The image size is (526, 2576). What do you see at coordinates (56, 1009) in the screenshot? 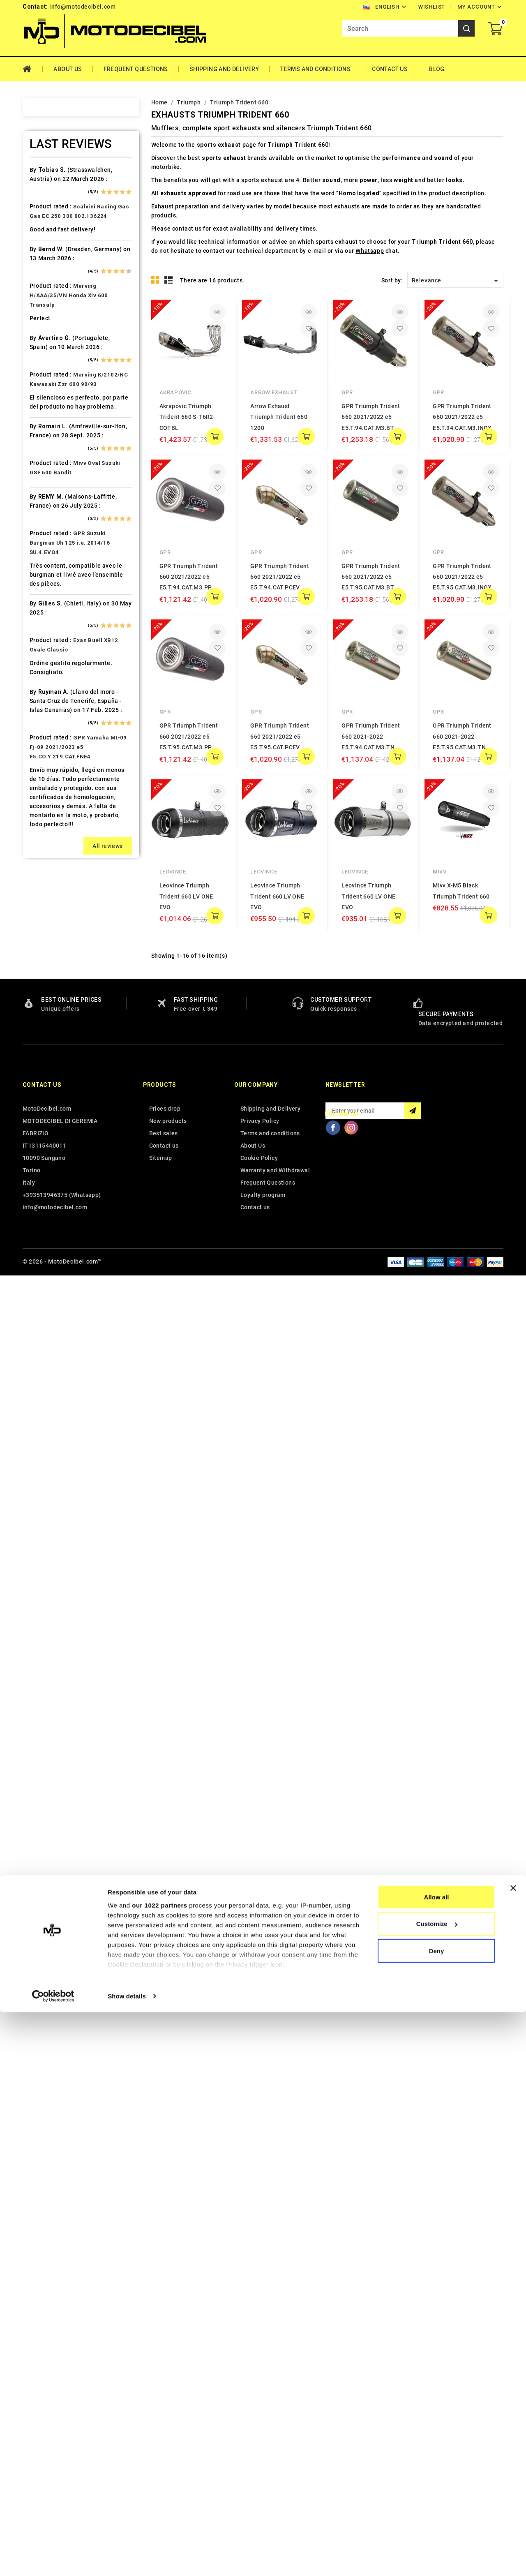
I see `Moto Guzzi` at bounding box center [56, 1009].